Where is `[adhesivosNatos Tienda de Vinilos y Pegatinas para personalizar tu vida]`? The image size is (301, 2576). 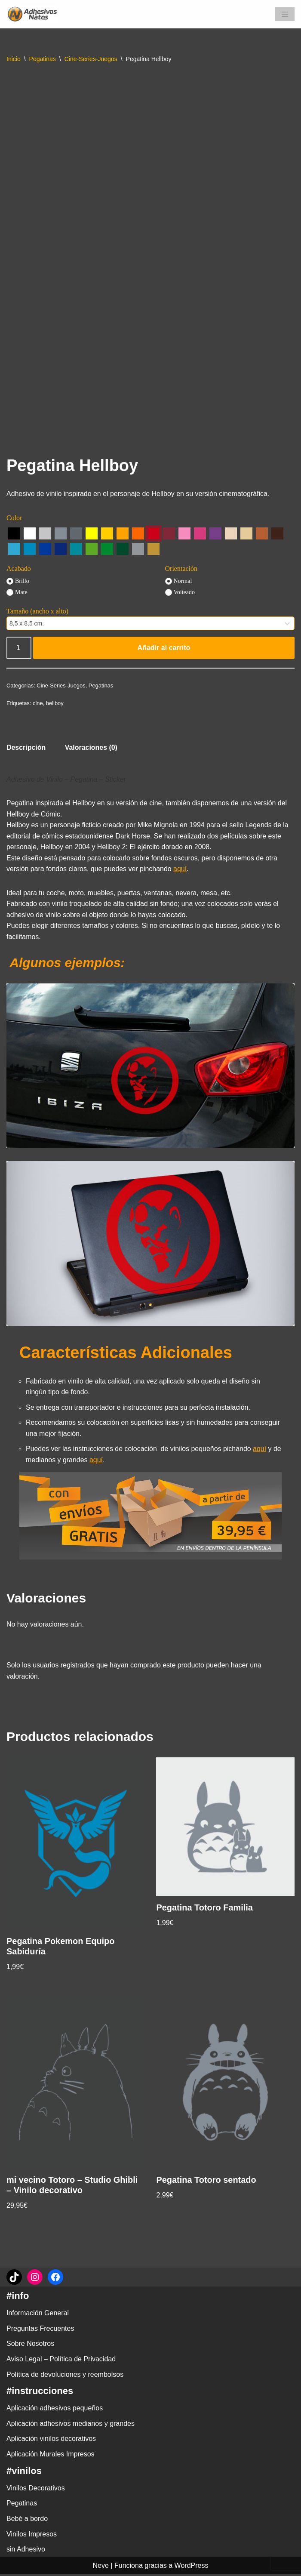 [adhesivosNatos Tienda de Vinilos y Pegatinas para personalizar tu vida] is located at coordinates (34, 14).